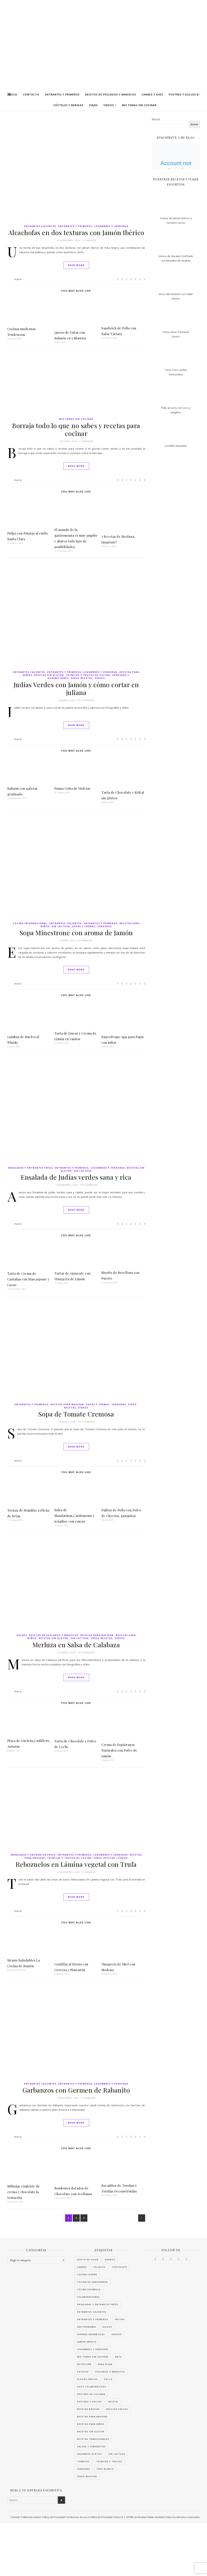 Image resolution: width=207 pixels, height=2576 pixels. I want to click on Postres y Dulces, so click(182, 94).